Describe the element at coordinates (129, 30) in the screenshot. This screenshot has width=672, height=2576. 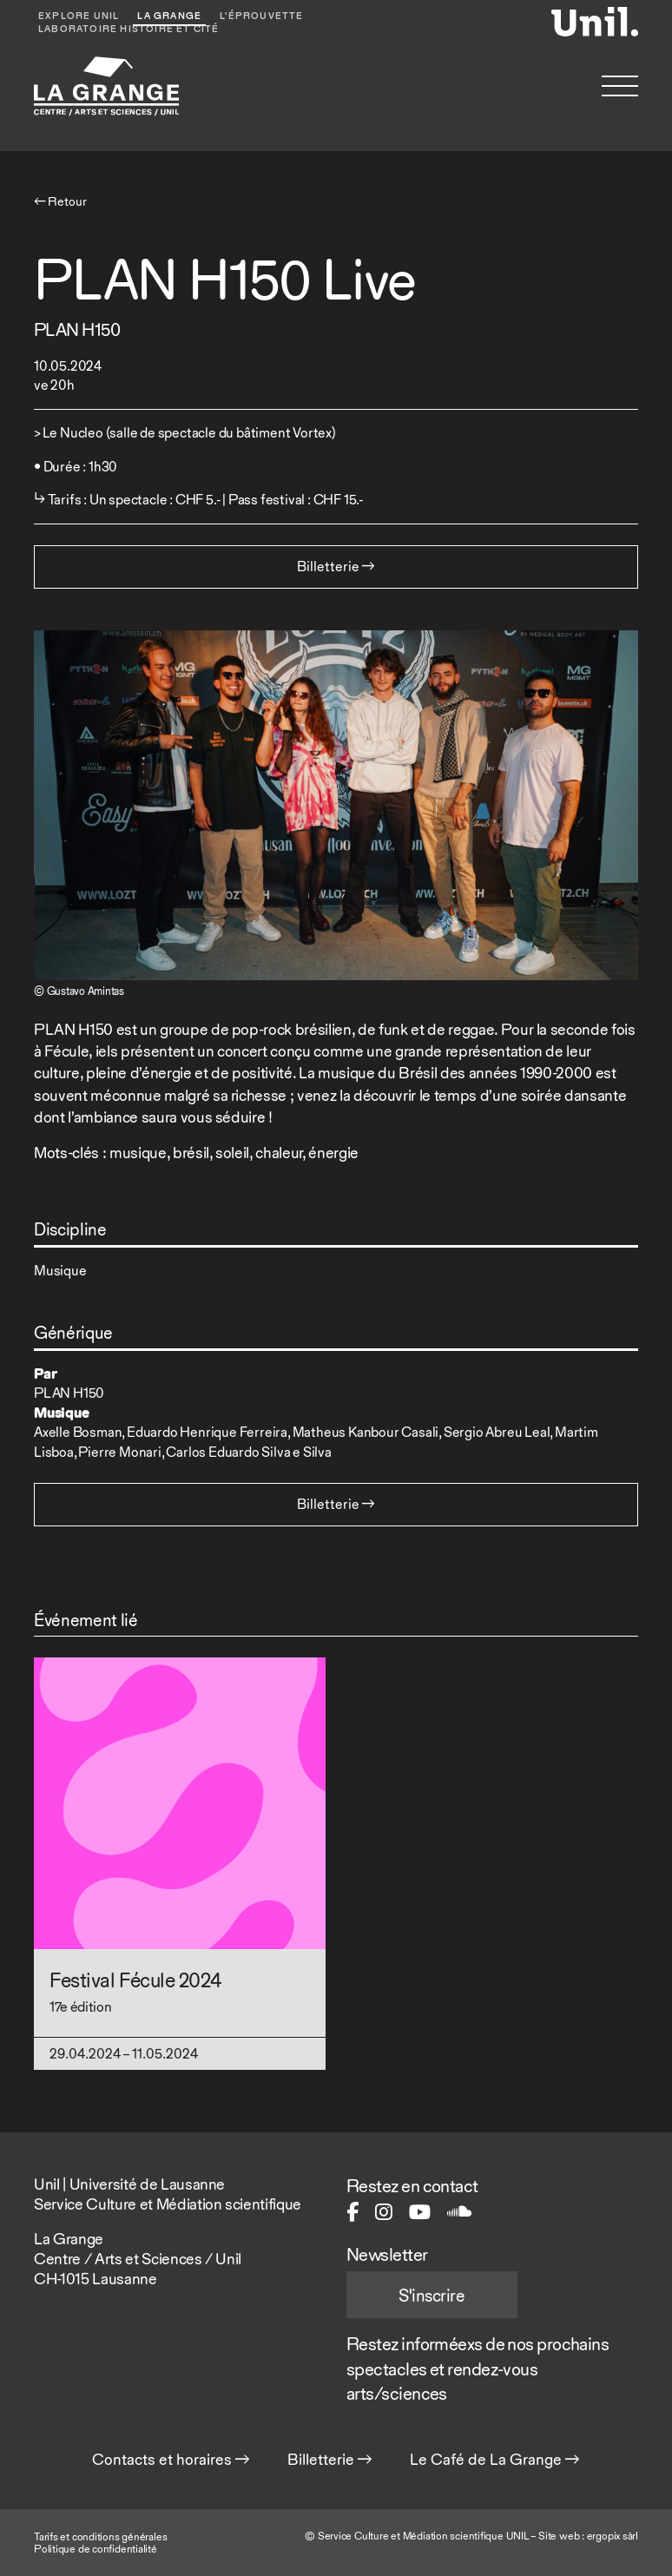
I see `Laboratoire Histoire et Cité` at that location.